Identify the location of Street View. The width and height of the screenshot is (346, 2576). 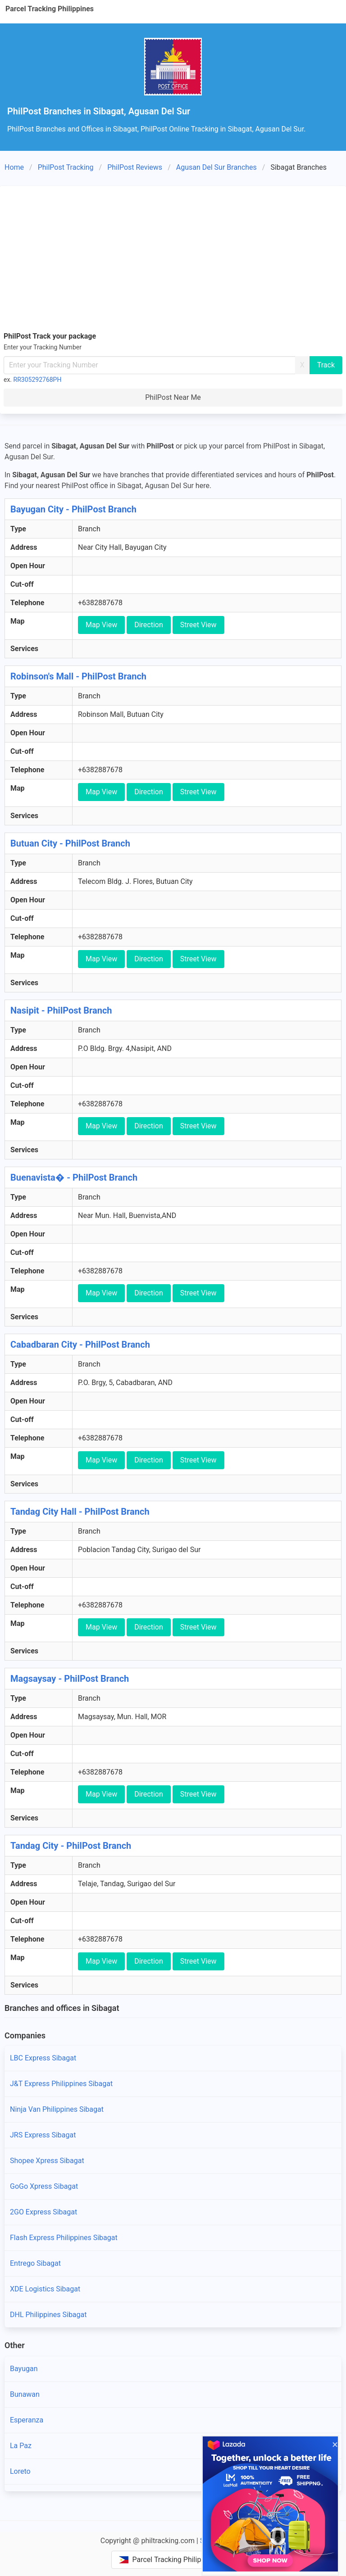
(198, 624).